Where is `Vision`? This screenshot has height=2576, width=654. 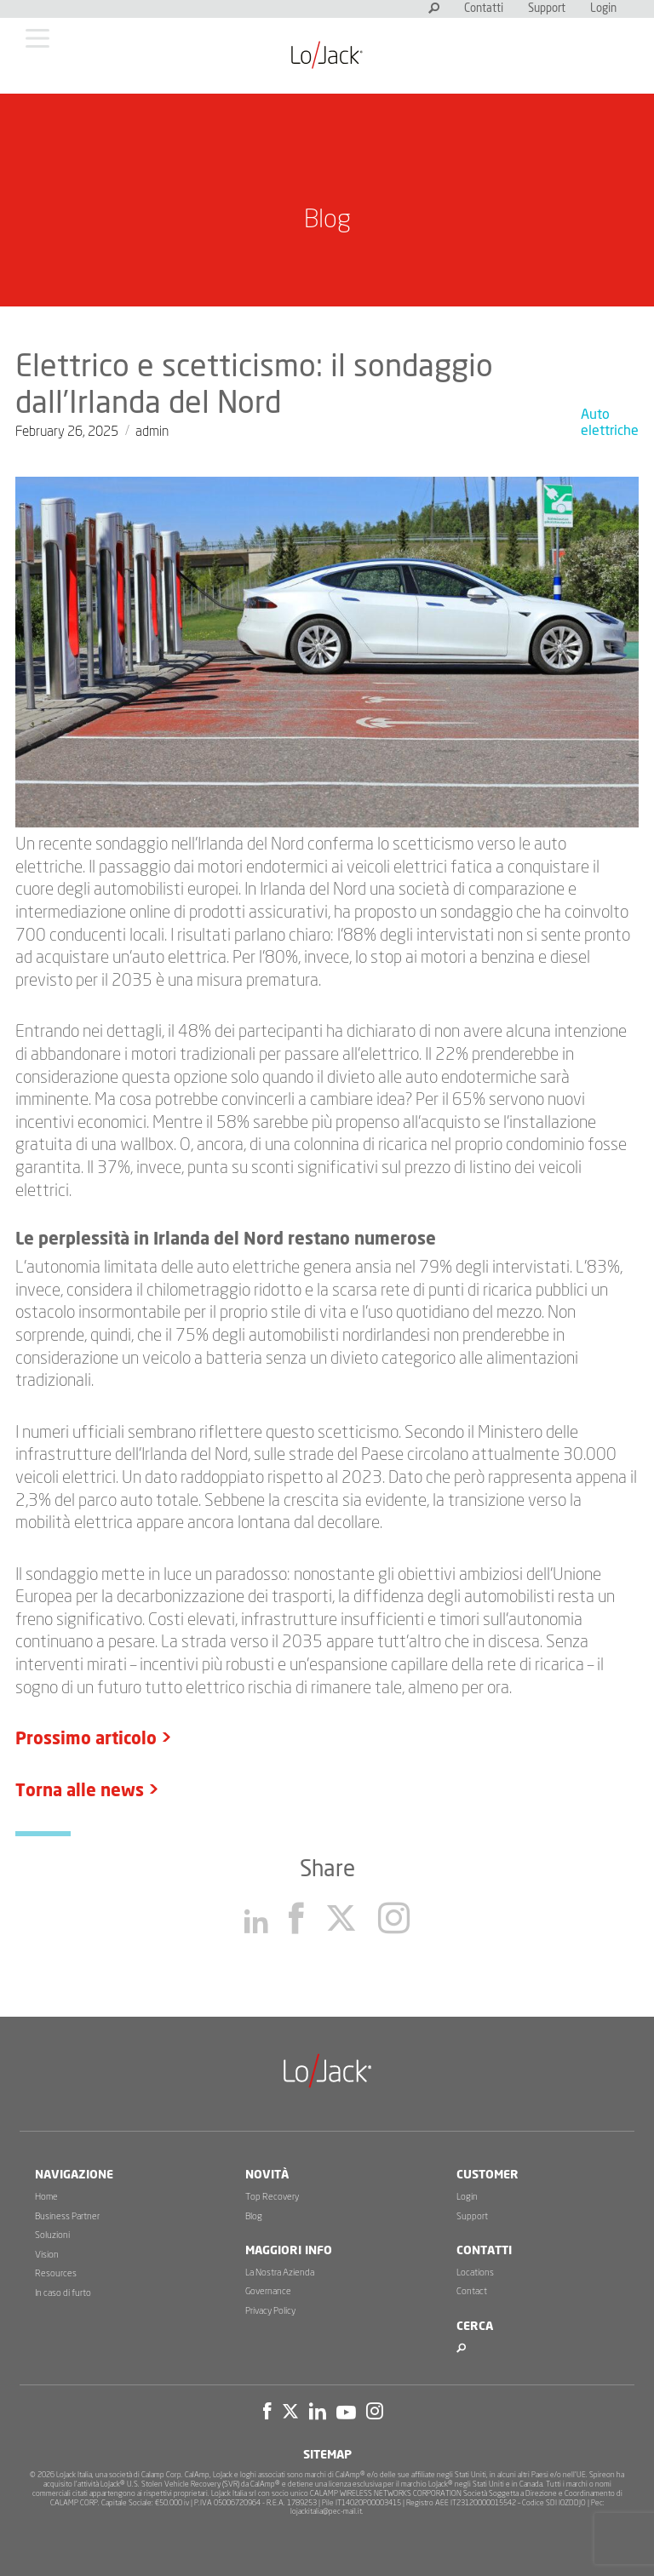 Vision is located at coordinates (47, 2254).